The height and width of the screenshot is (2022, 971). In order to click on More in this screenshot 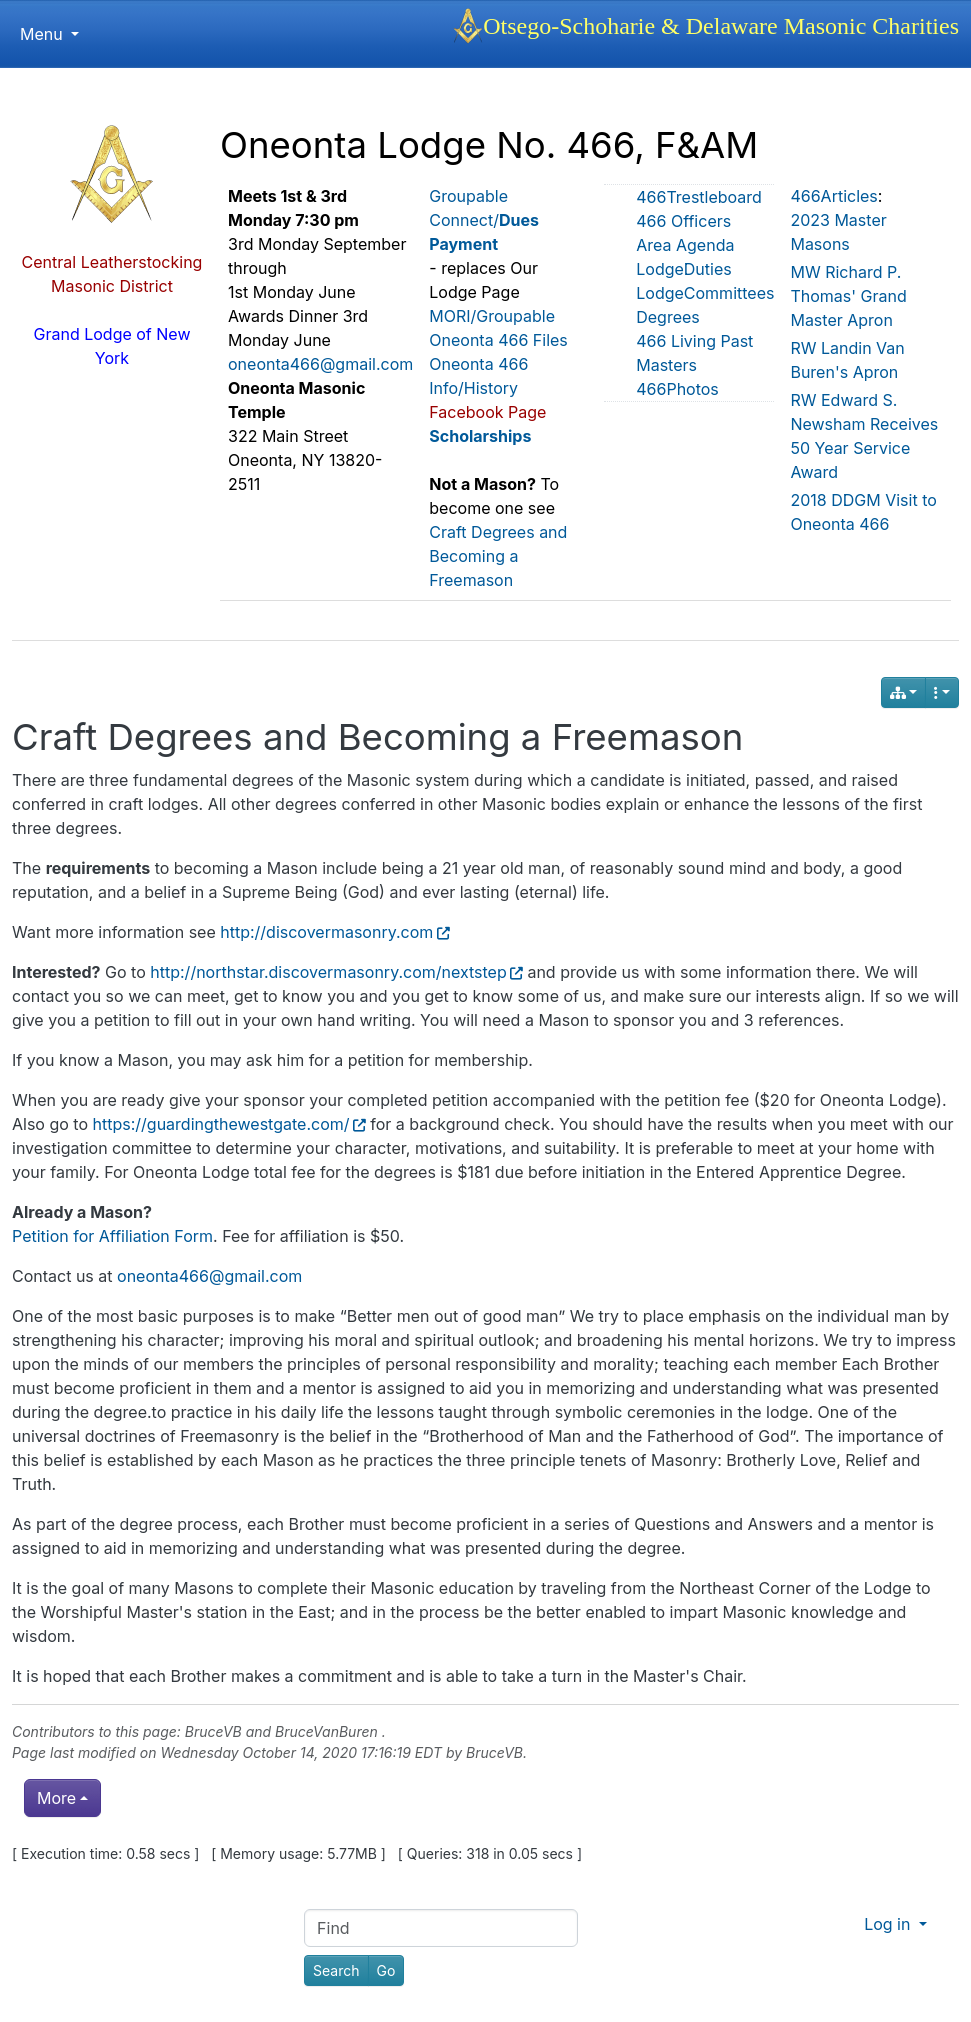, I will do `click(56, 1798)`.